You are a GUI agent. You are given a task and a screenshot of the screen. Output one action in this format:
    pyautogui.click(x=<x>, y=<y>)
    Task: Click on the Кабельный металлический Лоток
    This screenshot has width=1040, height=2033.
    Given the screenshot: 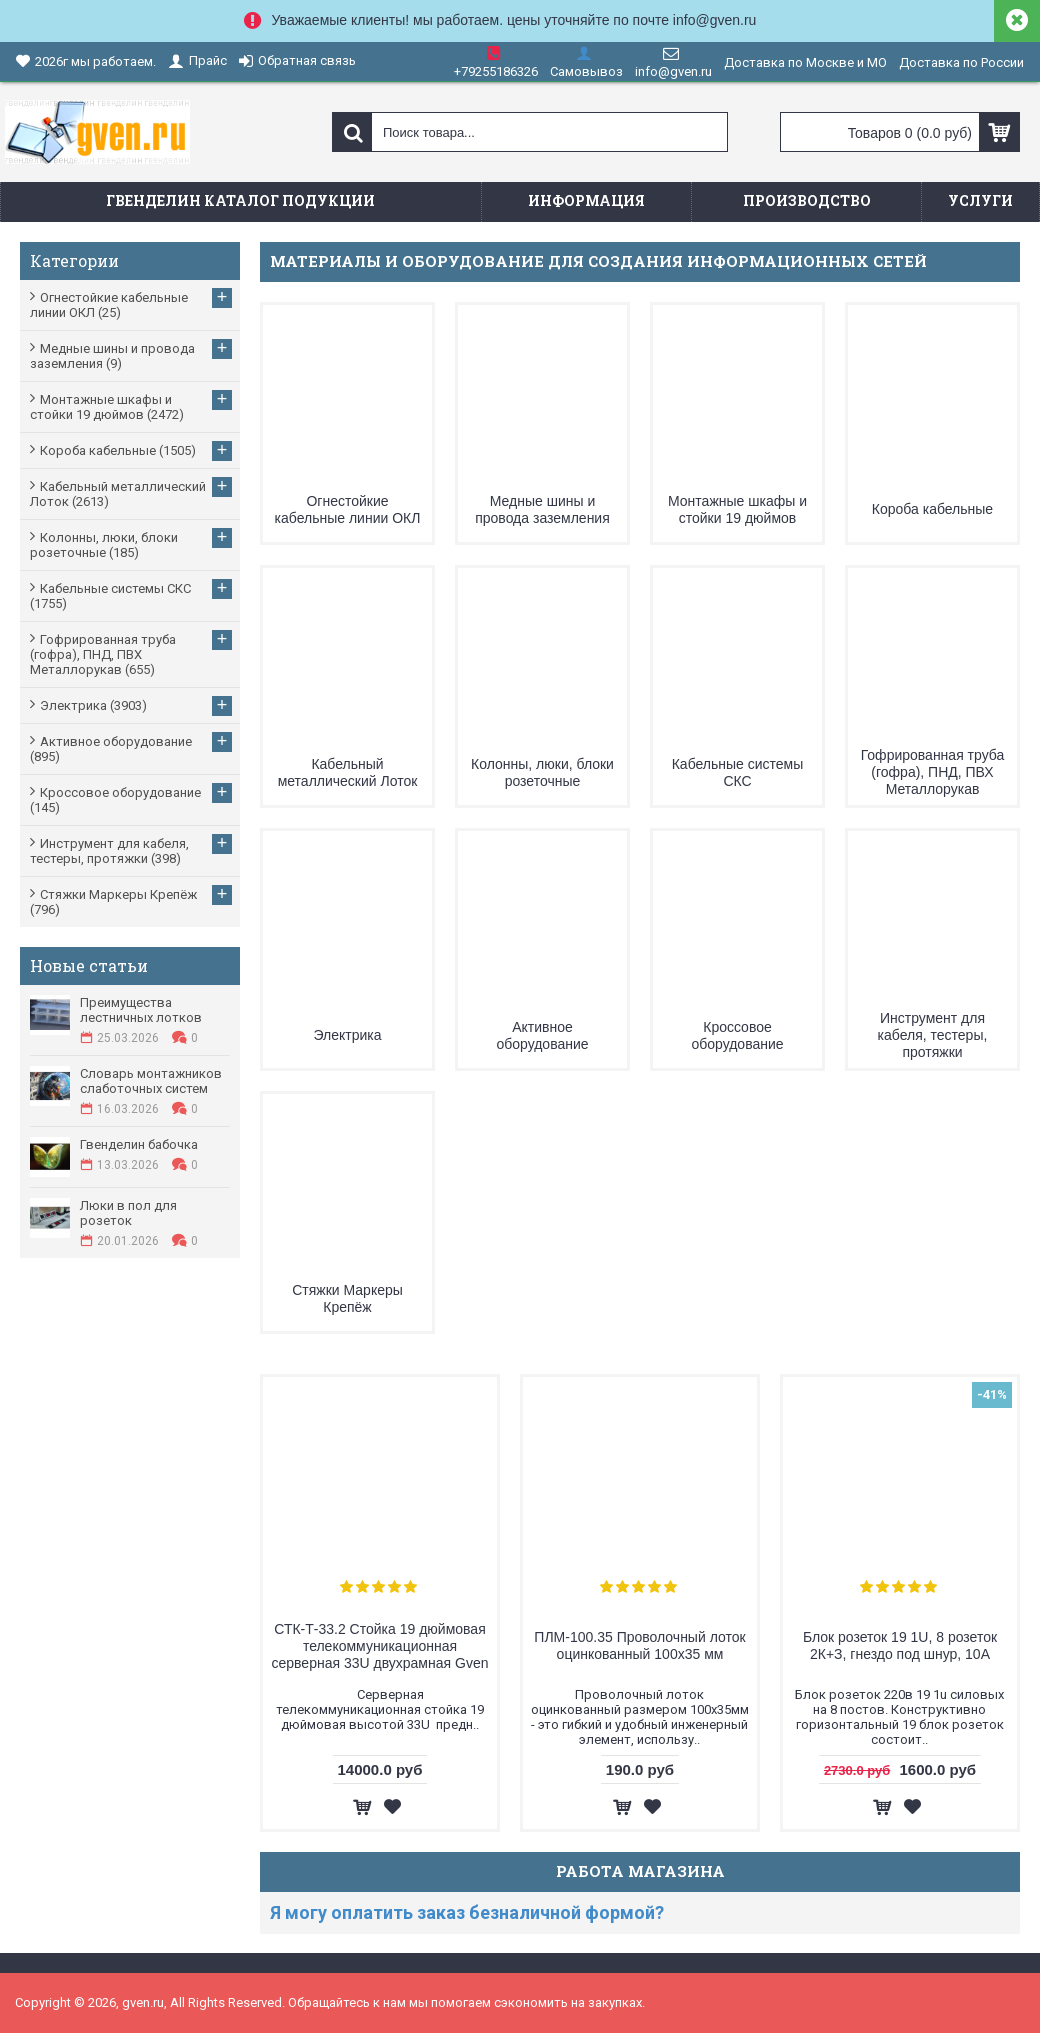 What is the action you would take?
    pyautogui.click(x=348, y=772)
    